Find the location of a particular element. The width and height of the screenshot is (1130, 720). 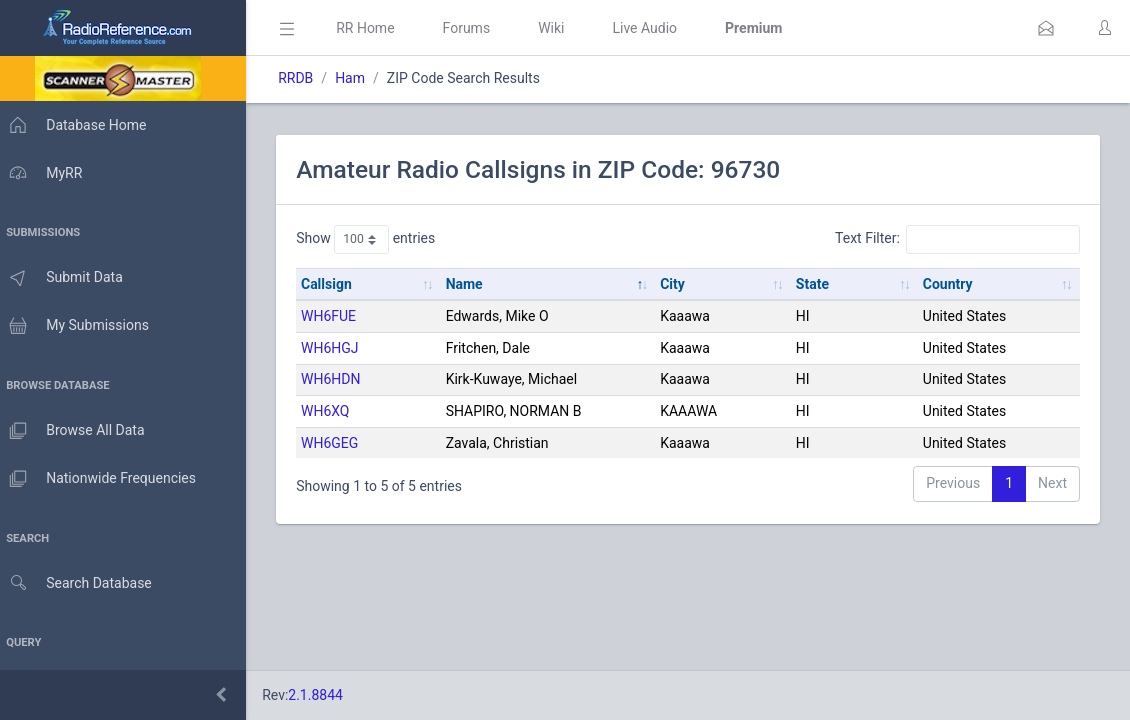

WH6HDN is located at coordinates (340, 379).